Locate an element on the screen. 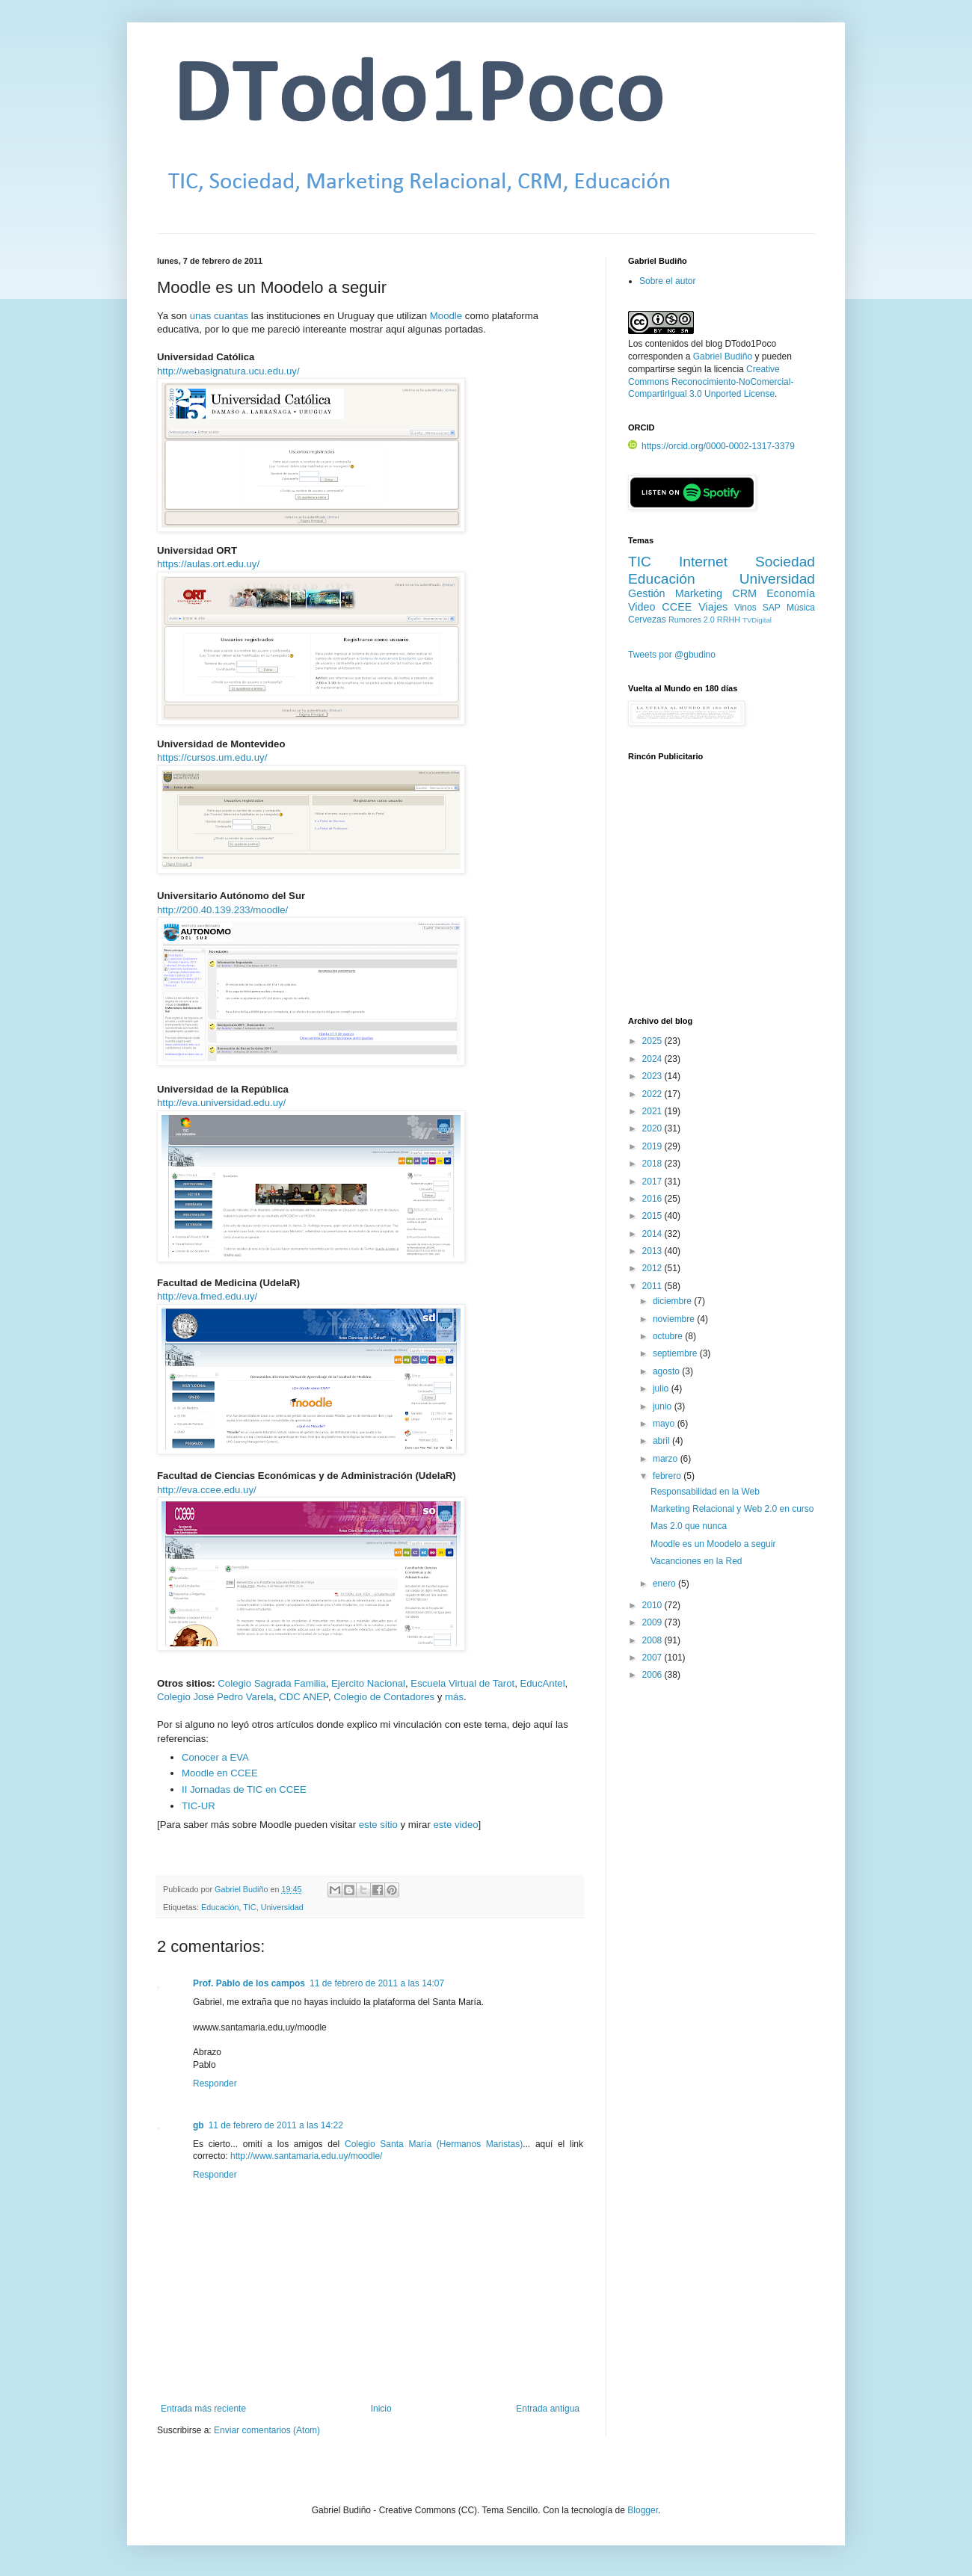 This screenshot has width=972, height=2576. este sitio is located at coordinates (378, 1824).